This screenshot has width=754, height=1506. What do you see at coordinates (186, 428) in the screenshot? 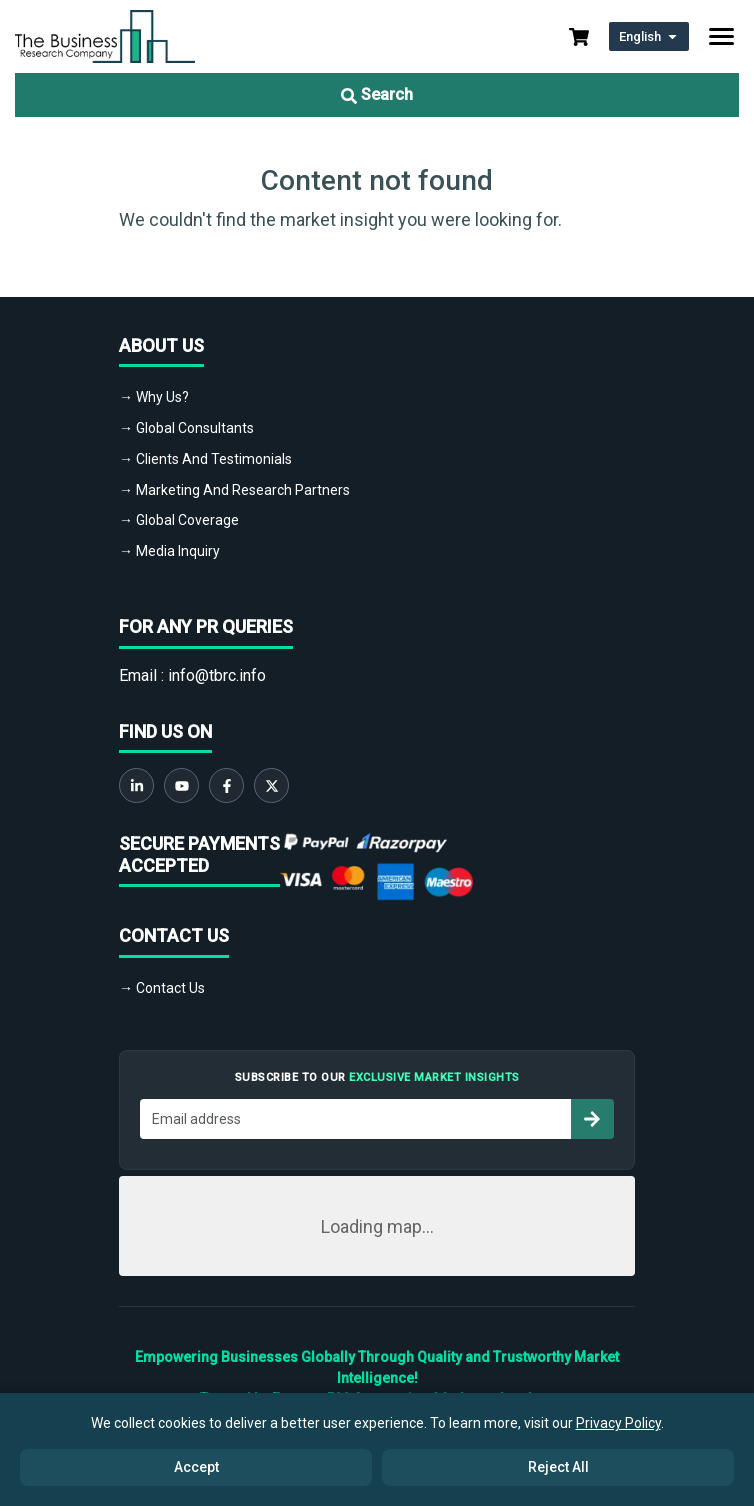
I see `→ Global Consultants` at bounding box center [186, 428].